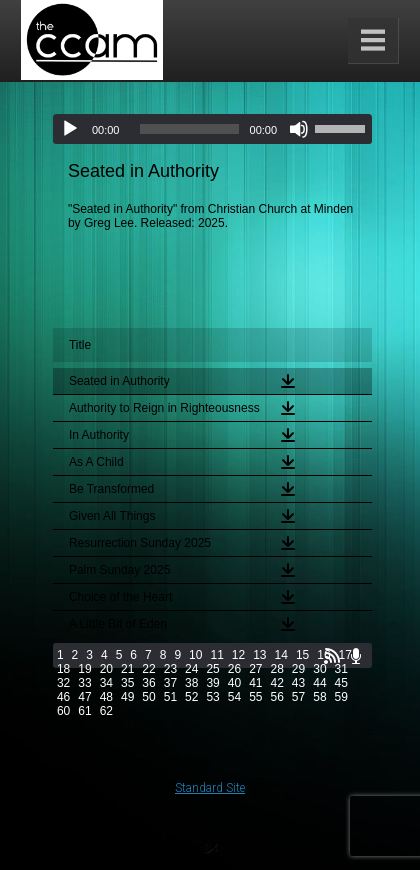 This screenshot has height=870, width=420. What do you see at coordinates (319, 697) in the screenshot?
I see `58` at bounding box center [319, 697].